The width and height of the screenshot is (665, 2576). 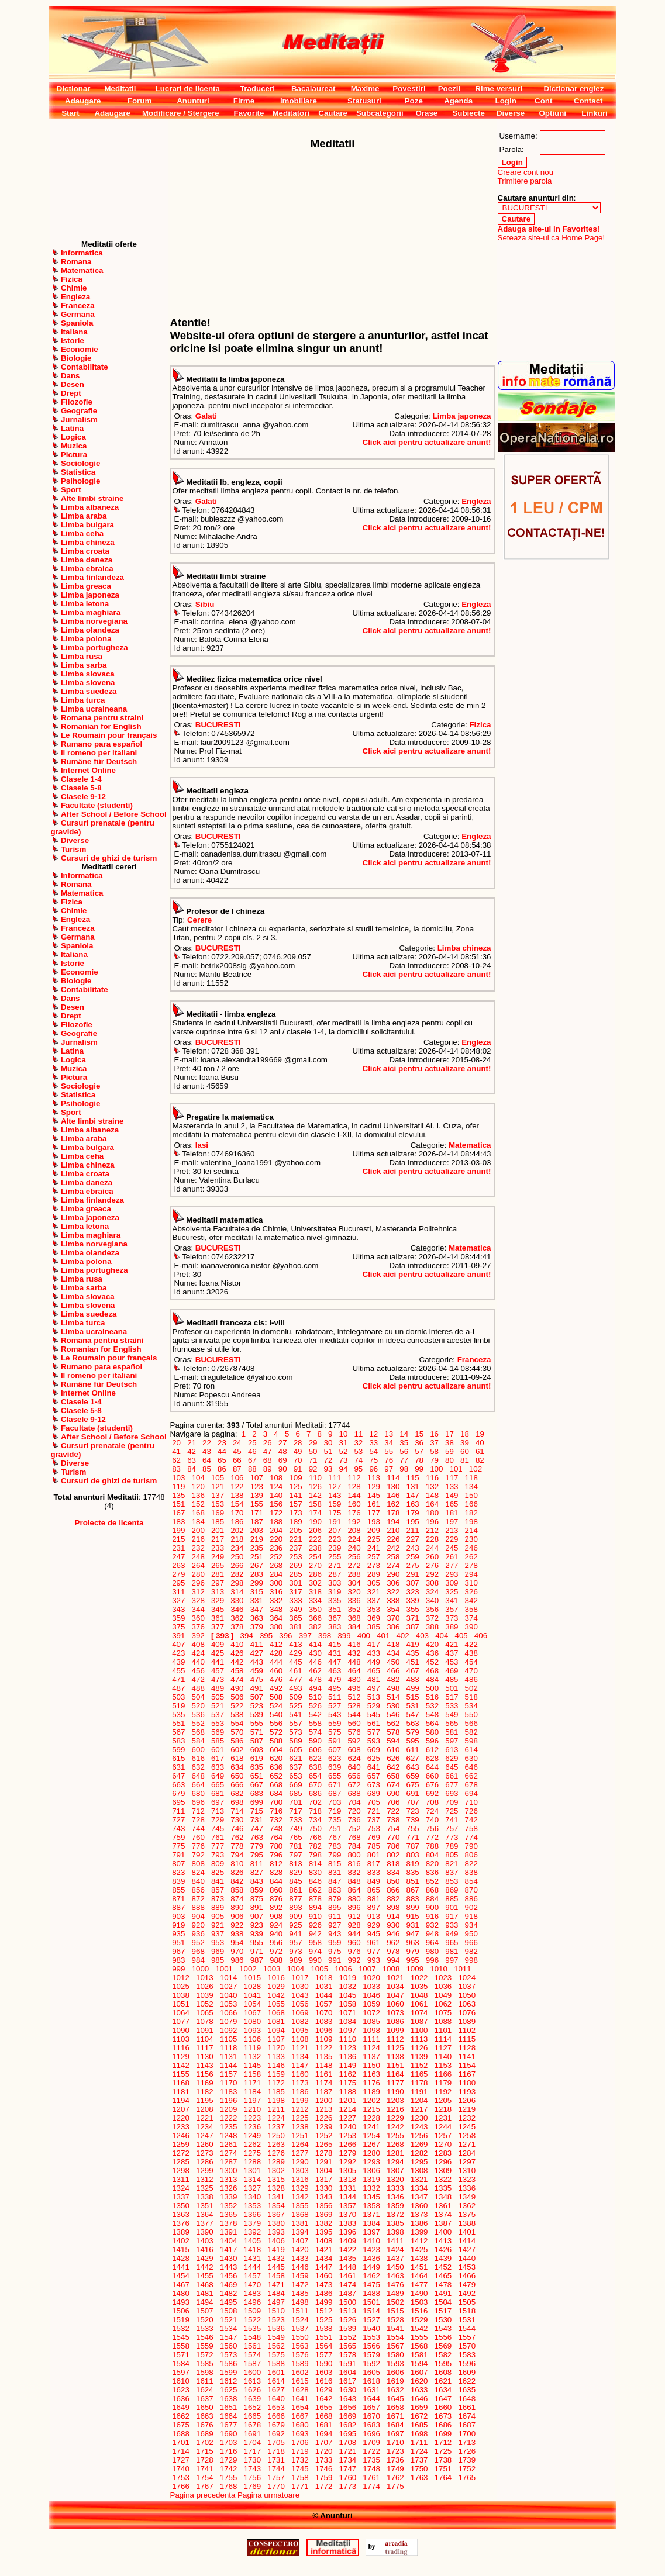 What do you see at coordinates (413, 1828) in the screenshot?
I see `755` at bounding box center [413, 1828].